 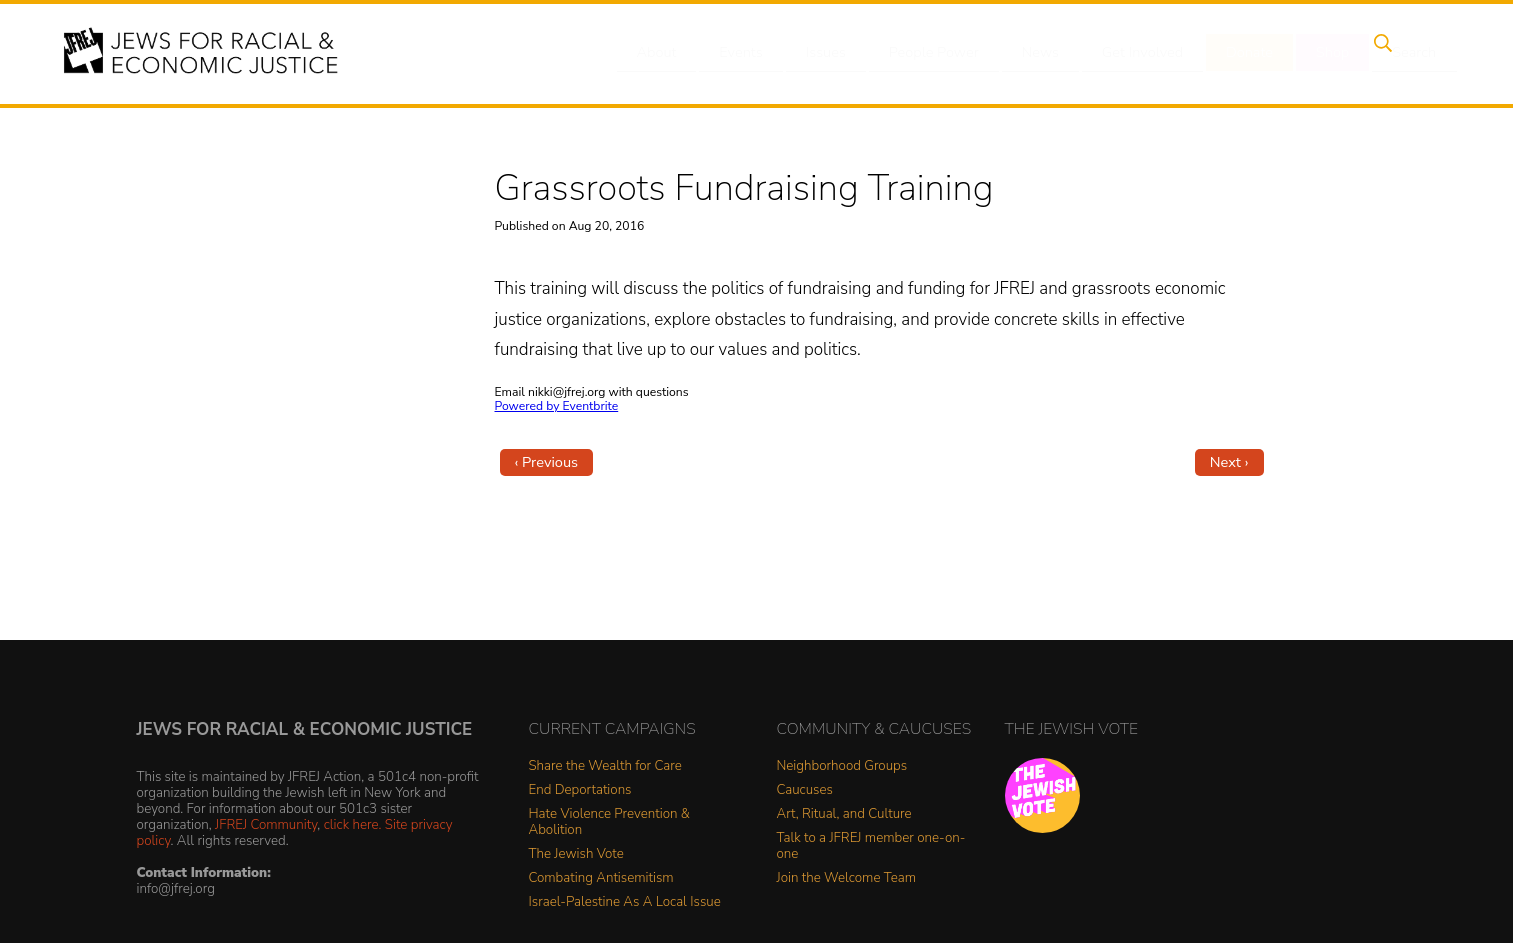 What do you see at coordinates (1245, 53) in the screenshot?
I see `Donate` at bounding box center [1245, 53].